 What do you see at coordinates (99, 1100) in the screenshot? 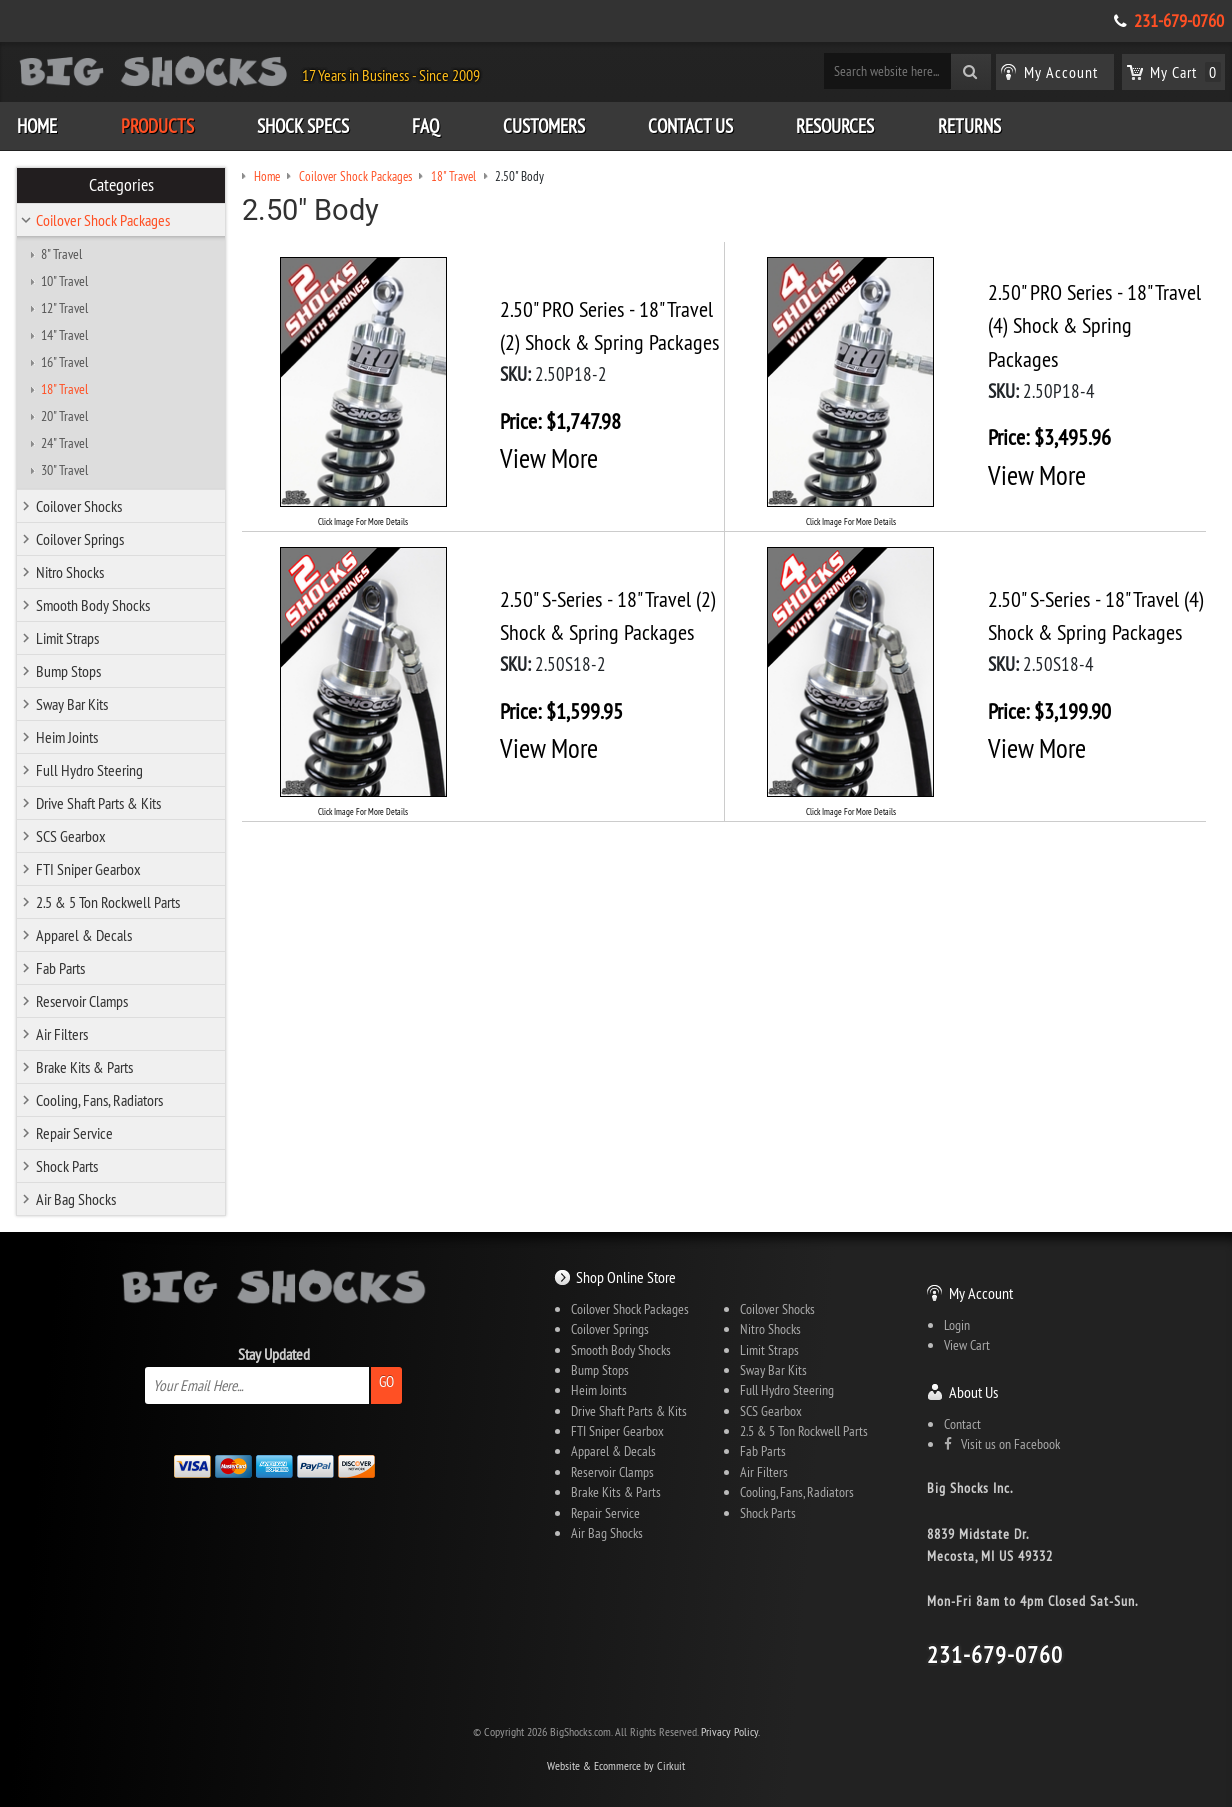
I see `Cooling, Fans, Radiators` at bounding box center [99, 1100].